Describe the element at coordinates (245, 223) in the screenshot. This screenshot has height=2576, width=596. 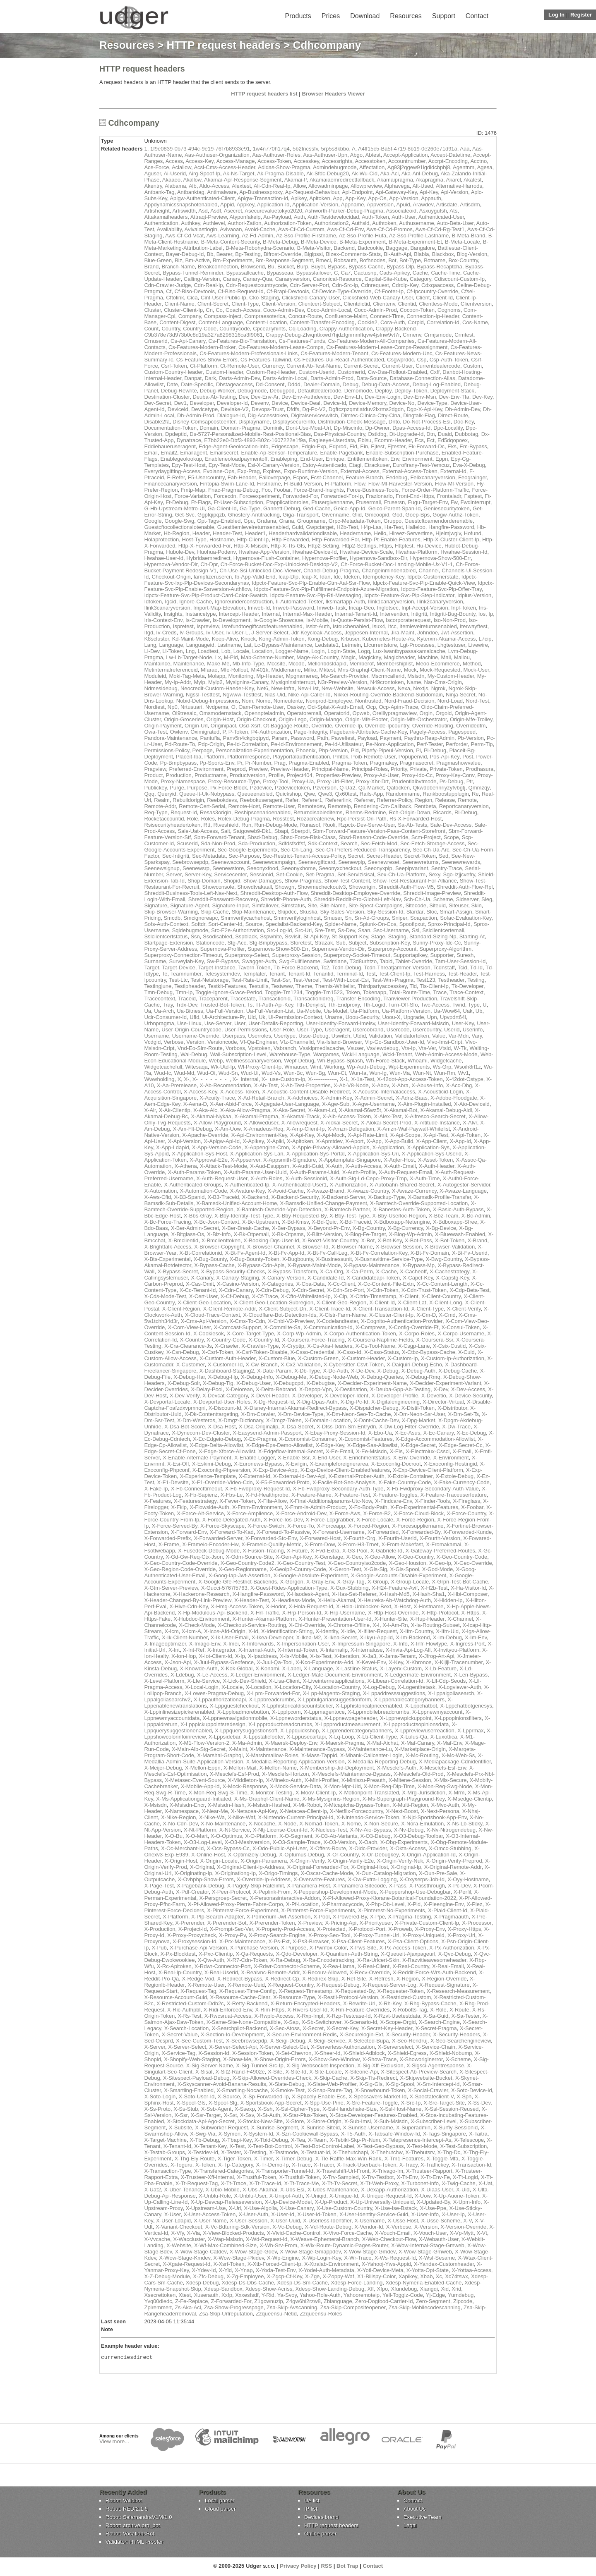
I see `Authori-Zation` at that location.